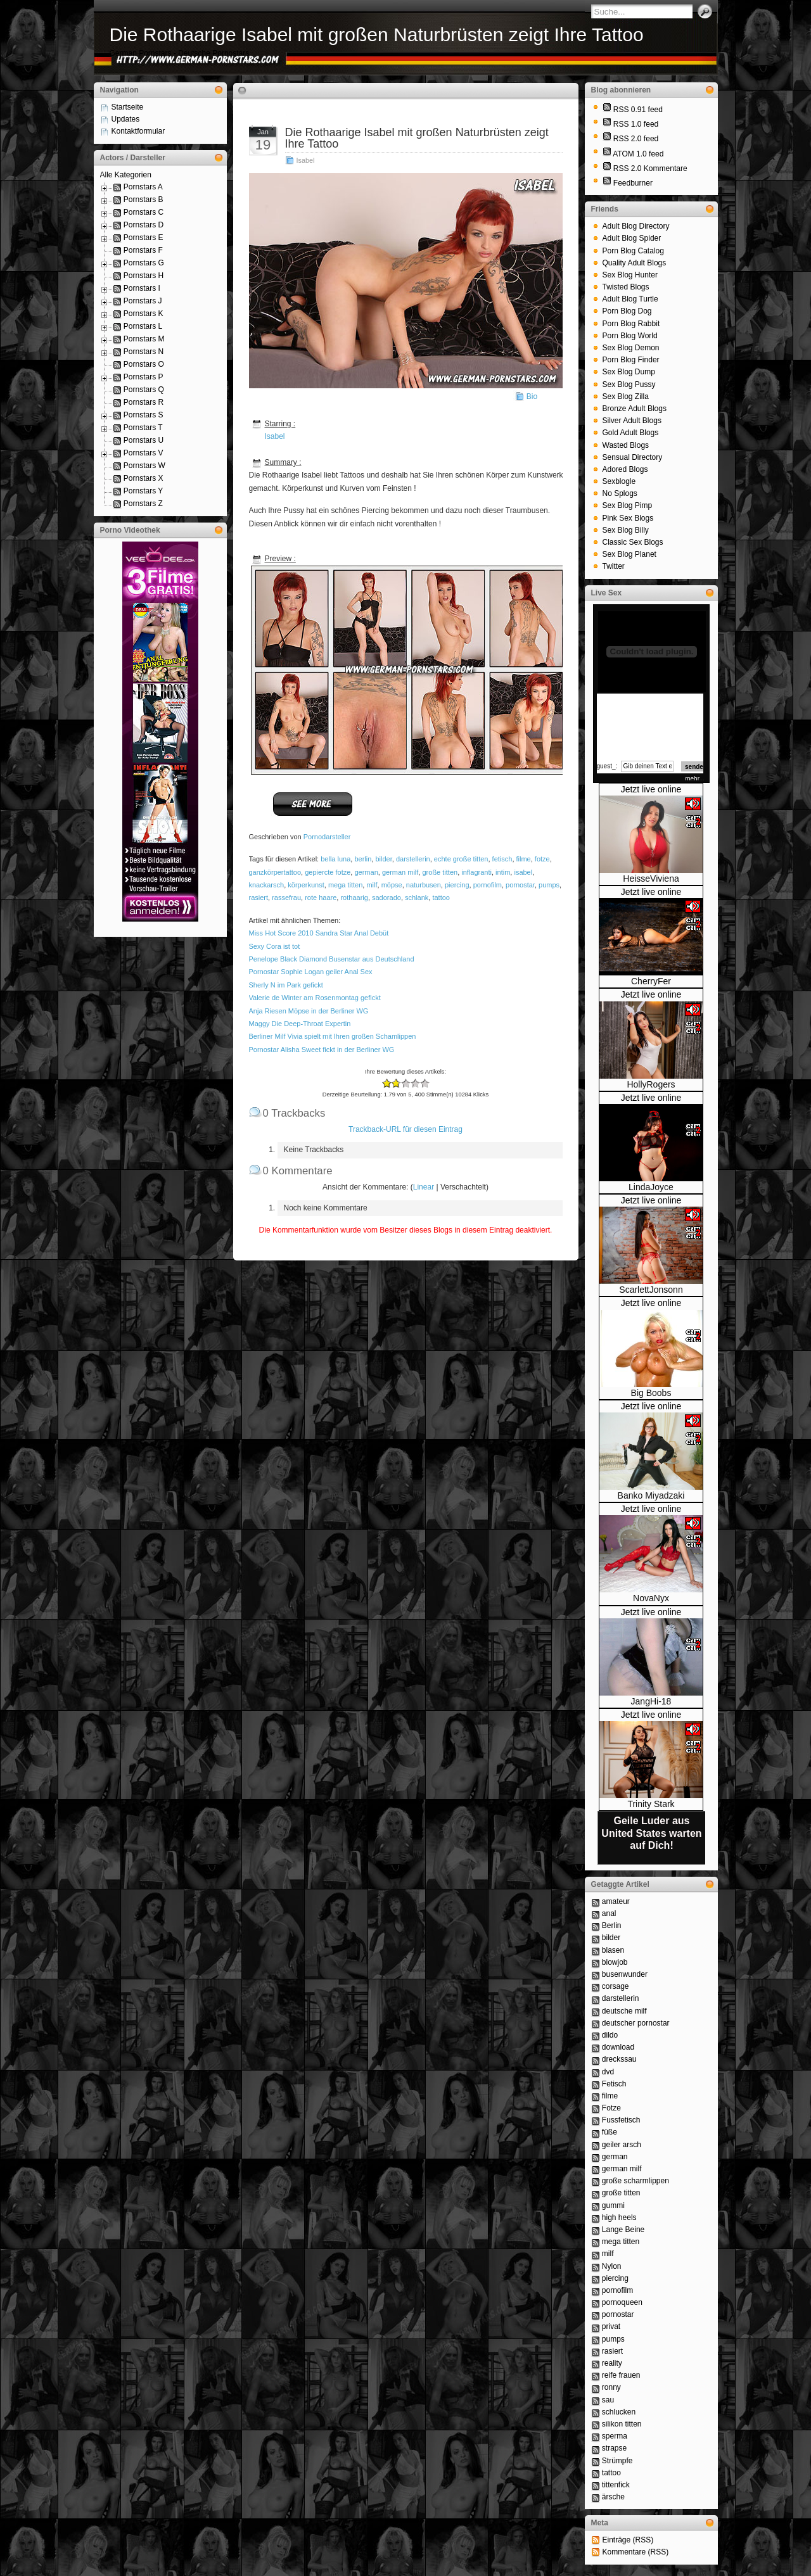 Image resolution: width=811 pixels, height=2576 pixels. What do you see at coordinates (423, 1187) in the screenshot?
I see `Linear` at bounding box center [423, 1187].